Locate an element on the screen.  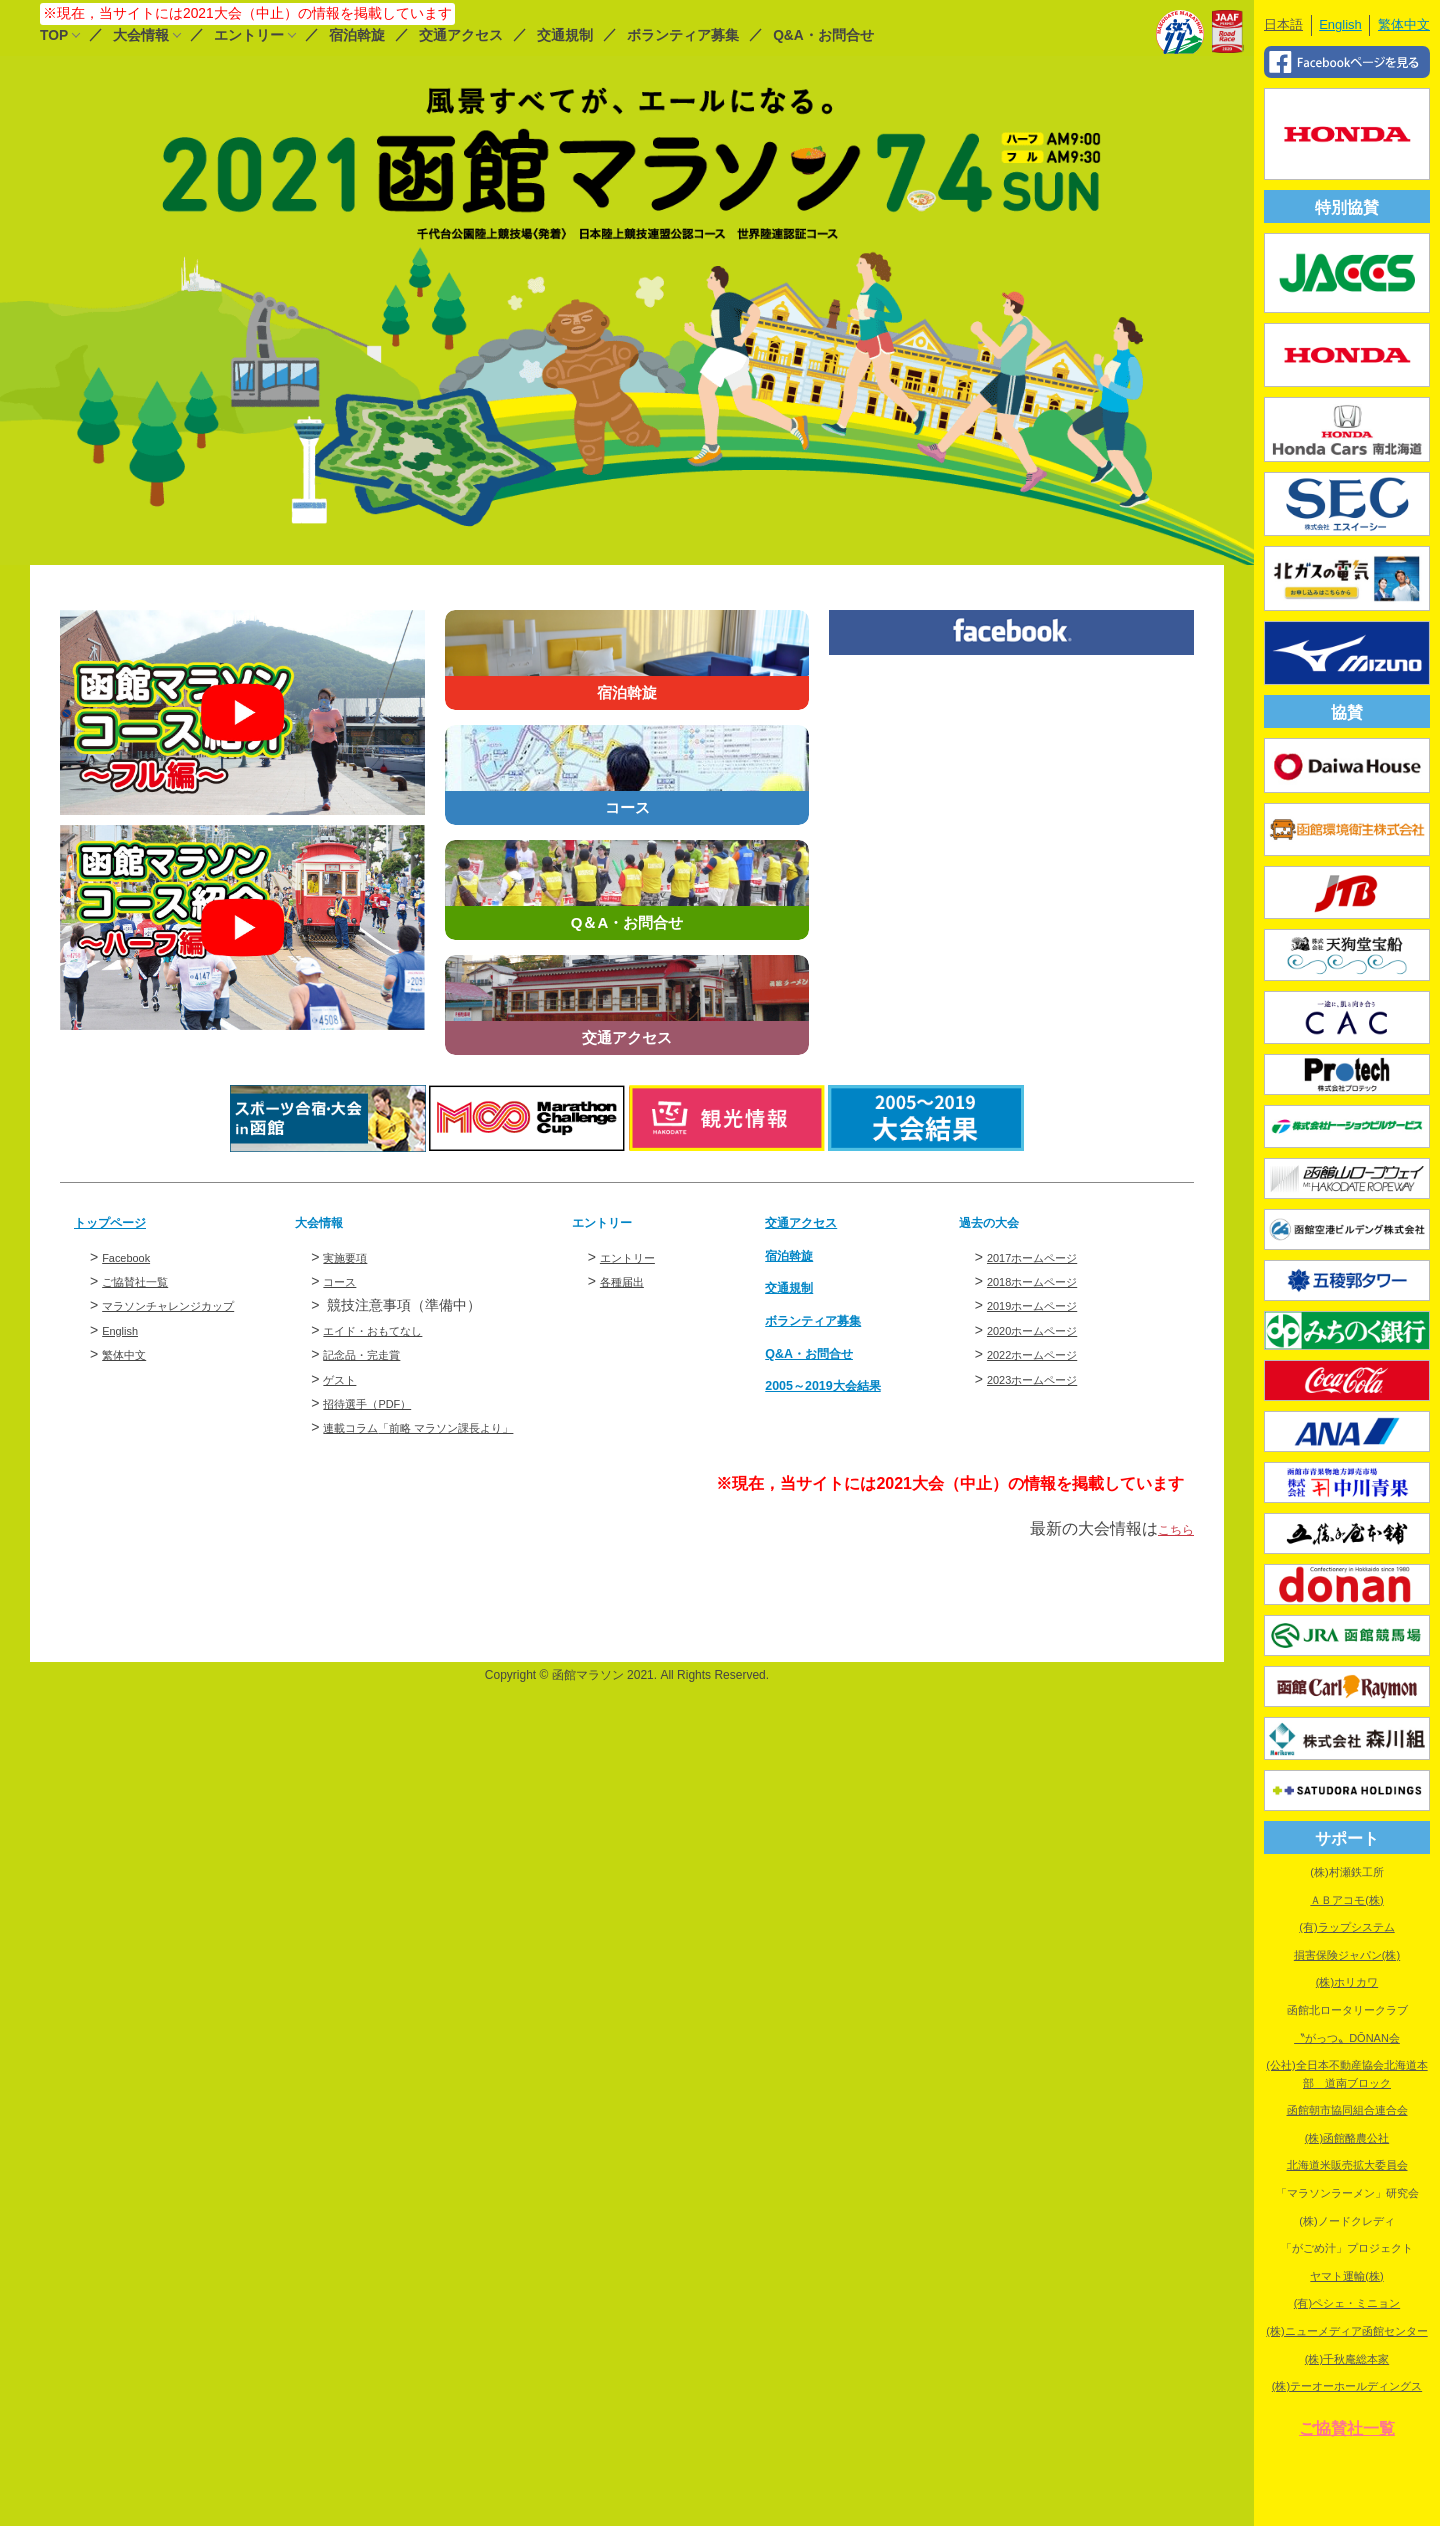
ご協賛社一覧 is located at coordinates (144, 1281).